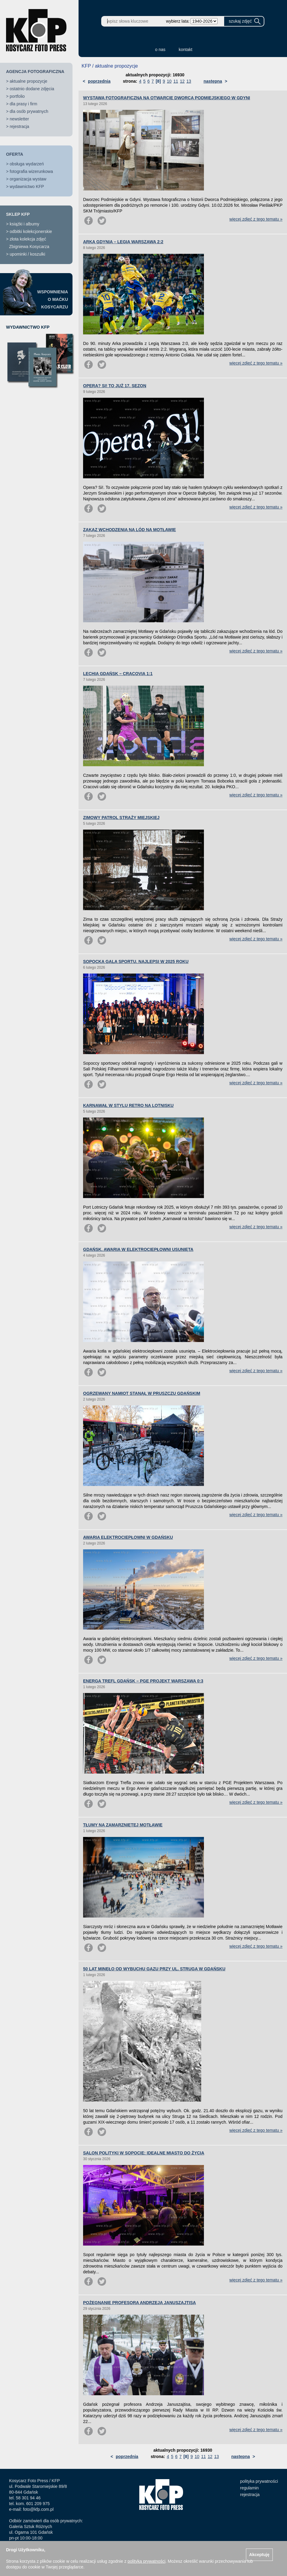  I want to click on WSPOMNIENIAO MAĆKUKOSYCARZU, so click(52, 299).